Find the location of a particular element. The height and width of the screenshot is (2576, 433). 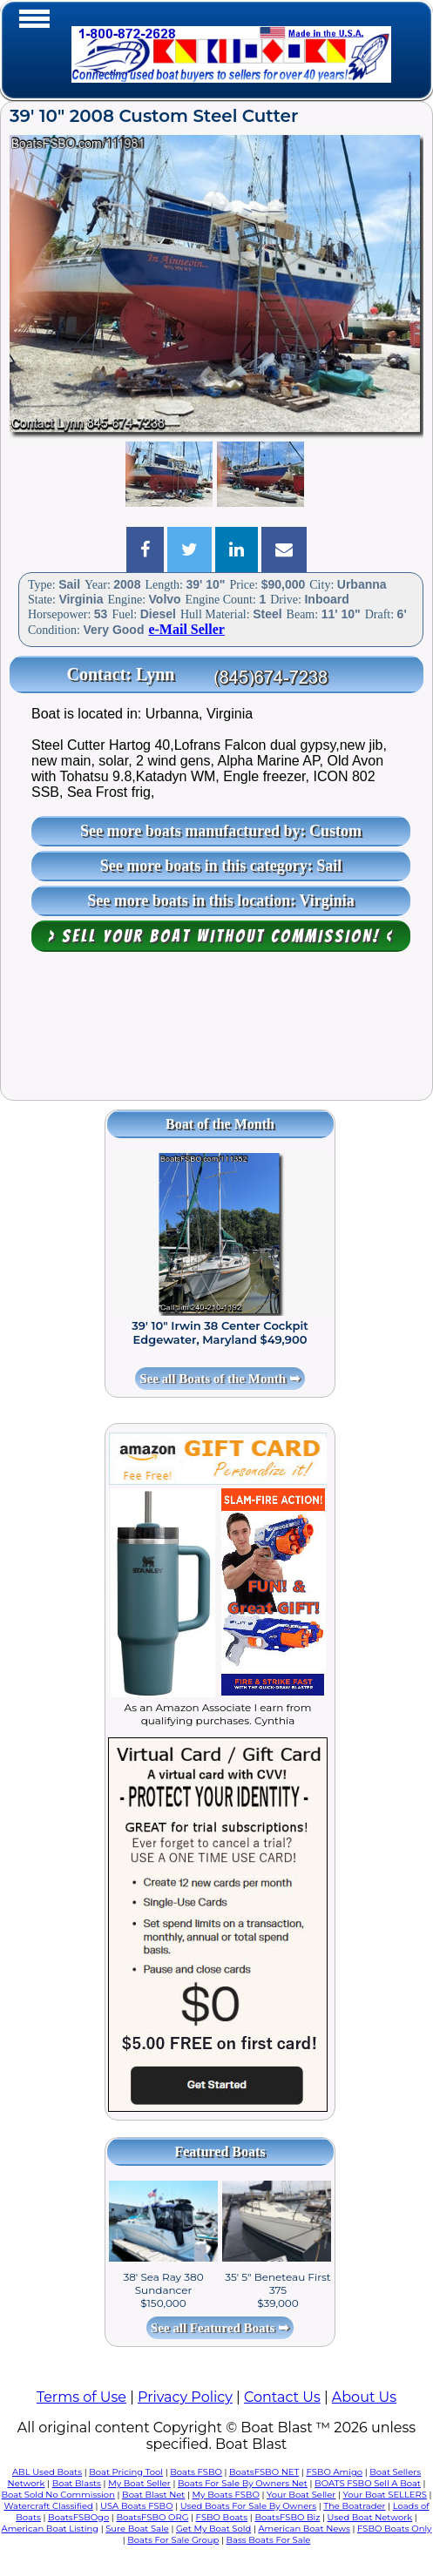

See more boats in this category: Sail is located at coordinates (221, 865).